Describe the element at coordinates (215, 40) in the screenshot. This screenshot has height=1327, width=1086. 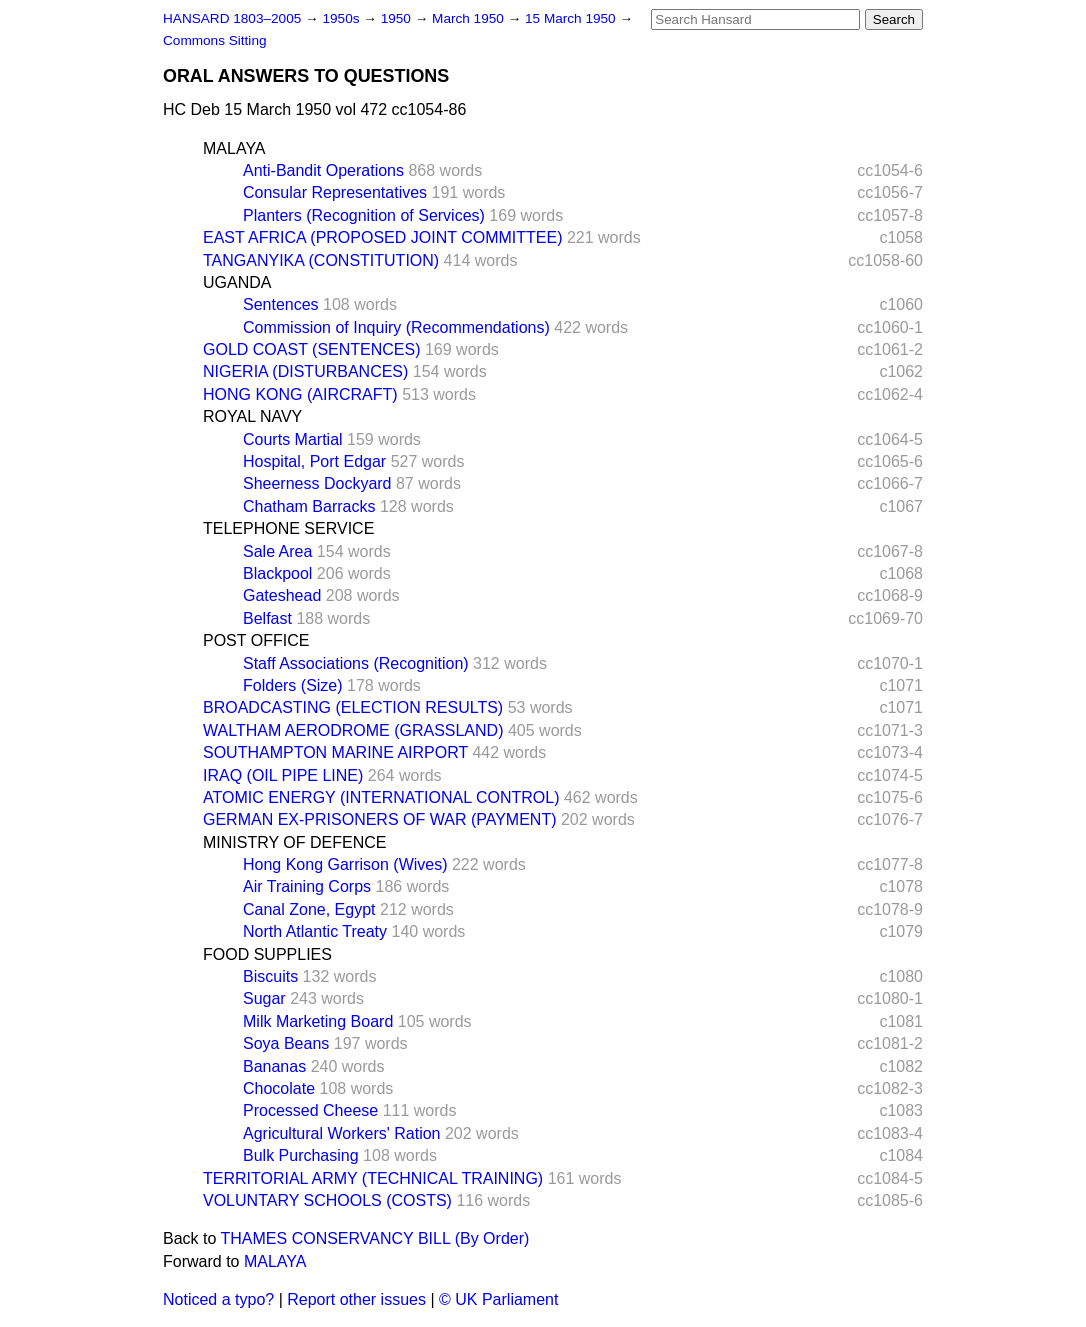
I see `Commons Sitting` at that location.